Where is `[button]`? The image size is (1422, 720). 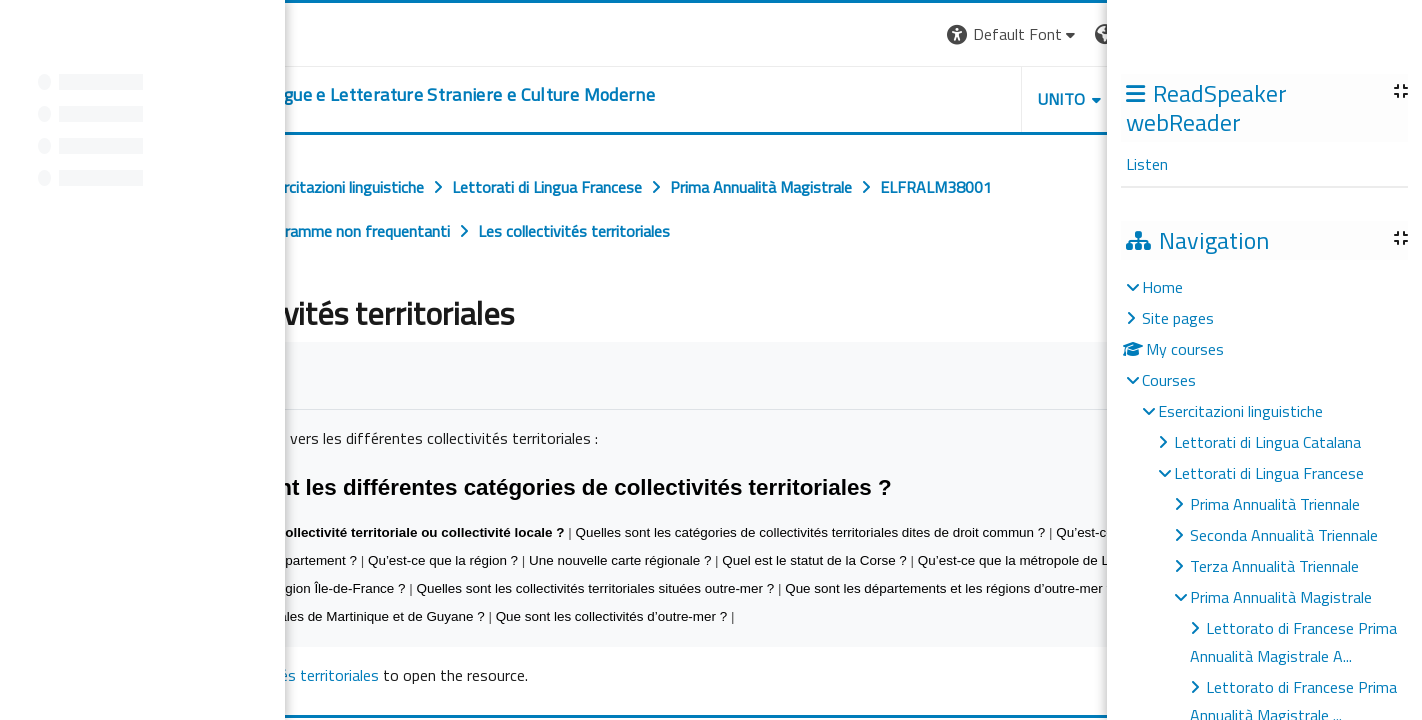
[button] is located at coordinates (1013, 34).